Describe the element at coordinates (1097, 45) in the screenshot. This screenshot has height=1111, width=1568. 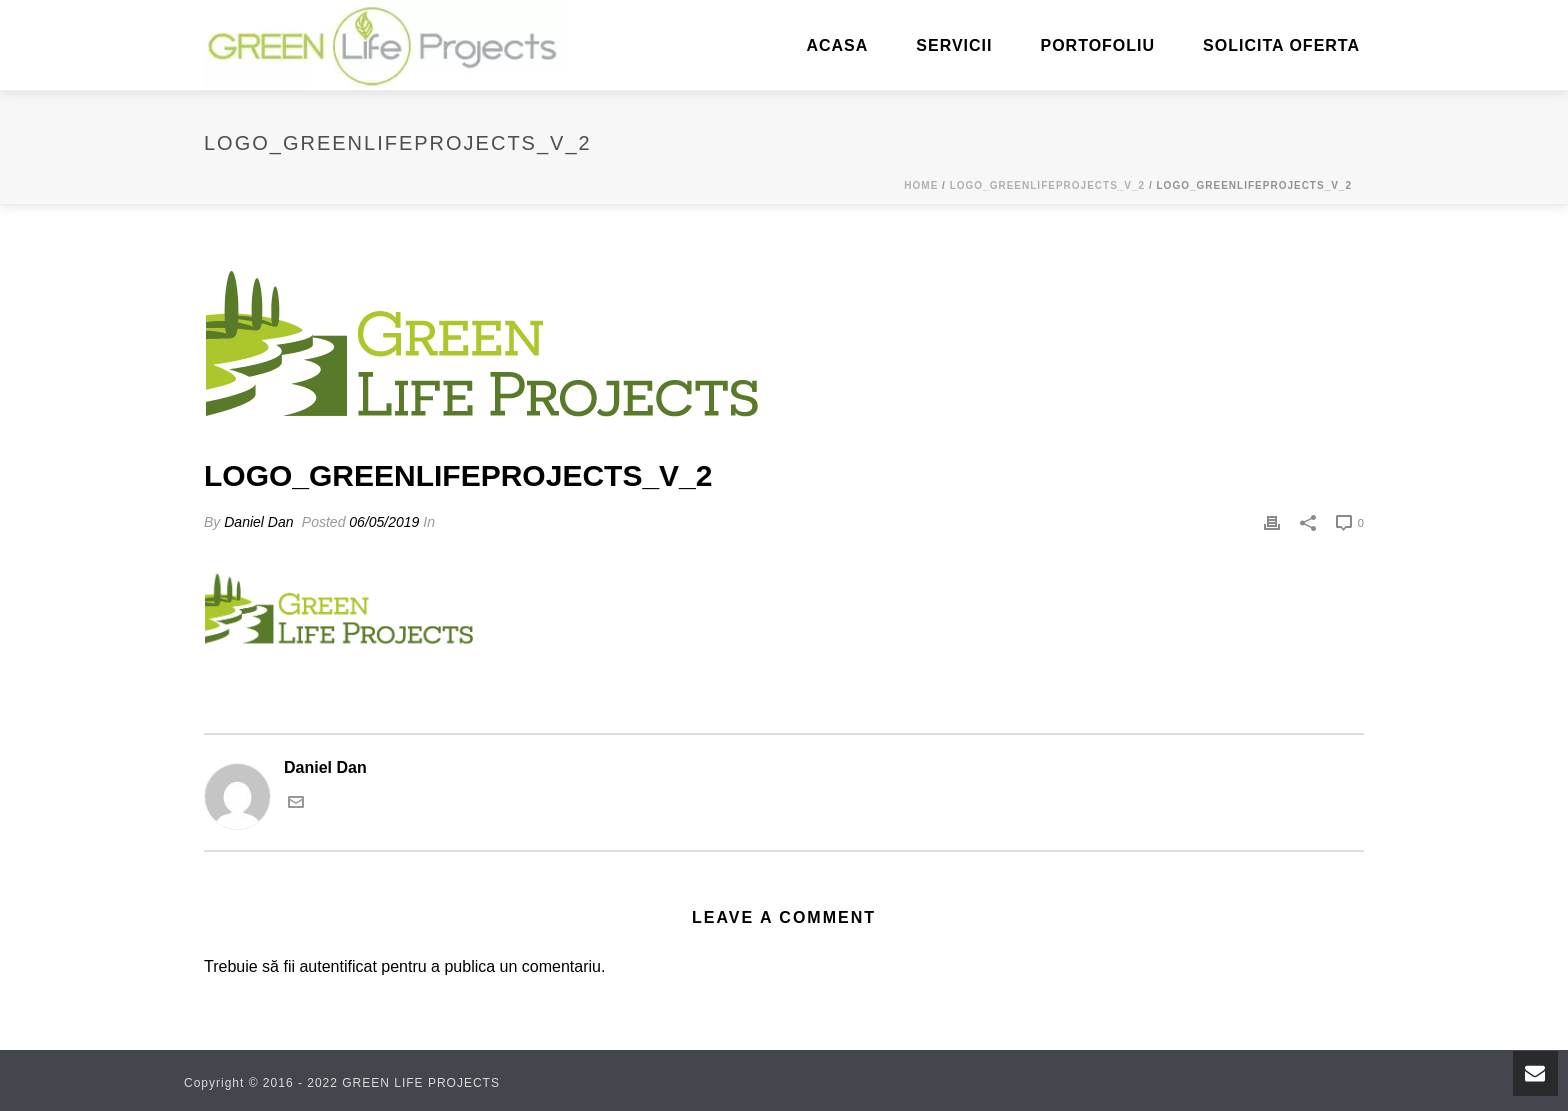
I see `Portofoliu` at that location.